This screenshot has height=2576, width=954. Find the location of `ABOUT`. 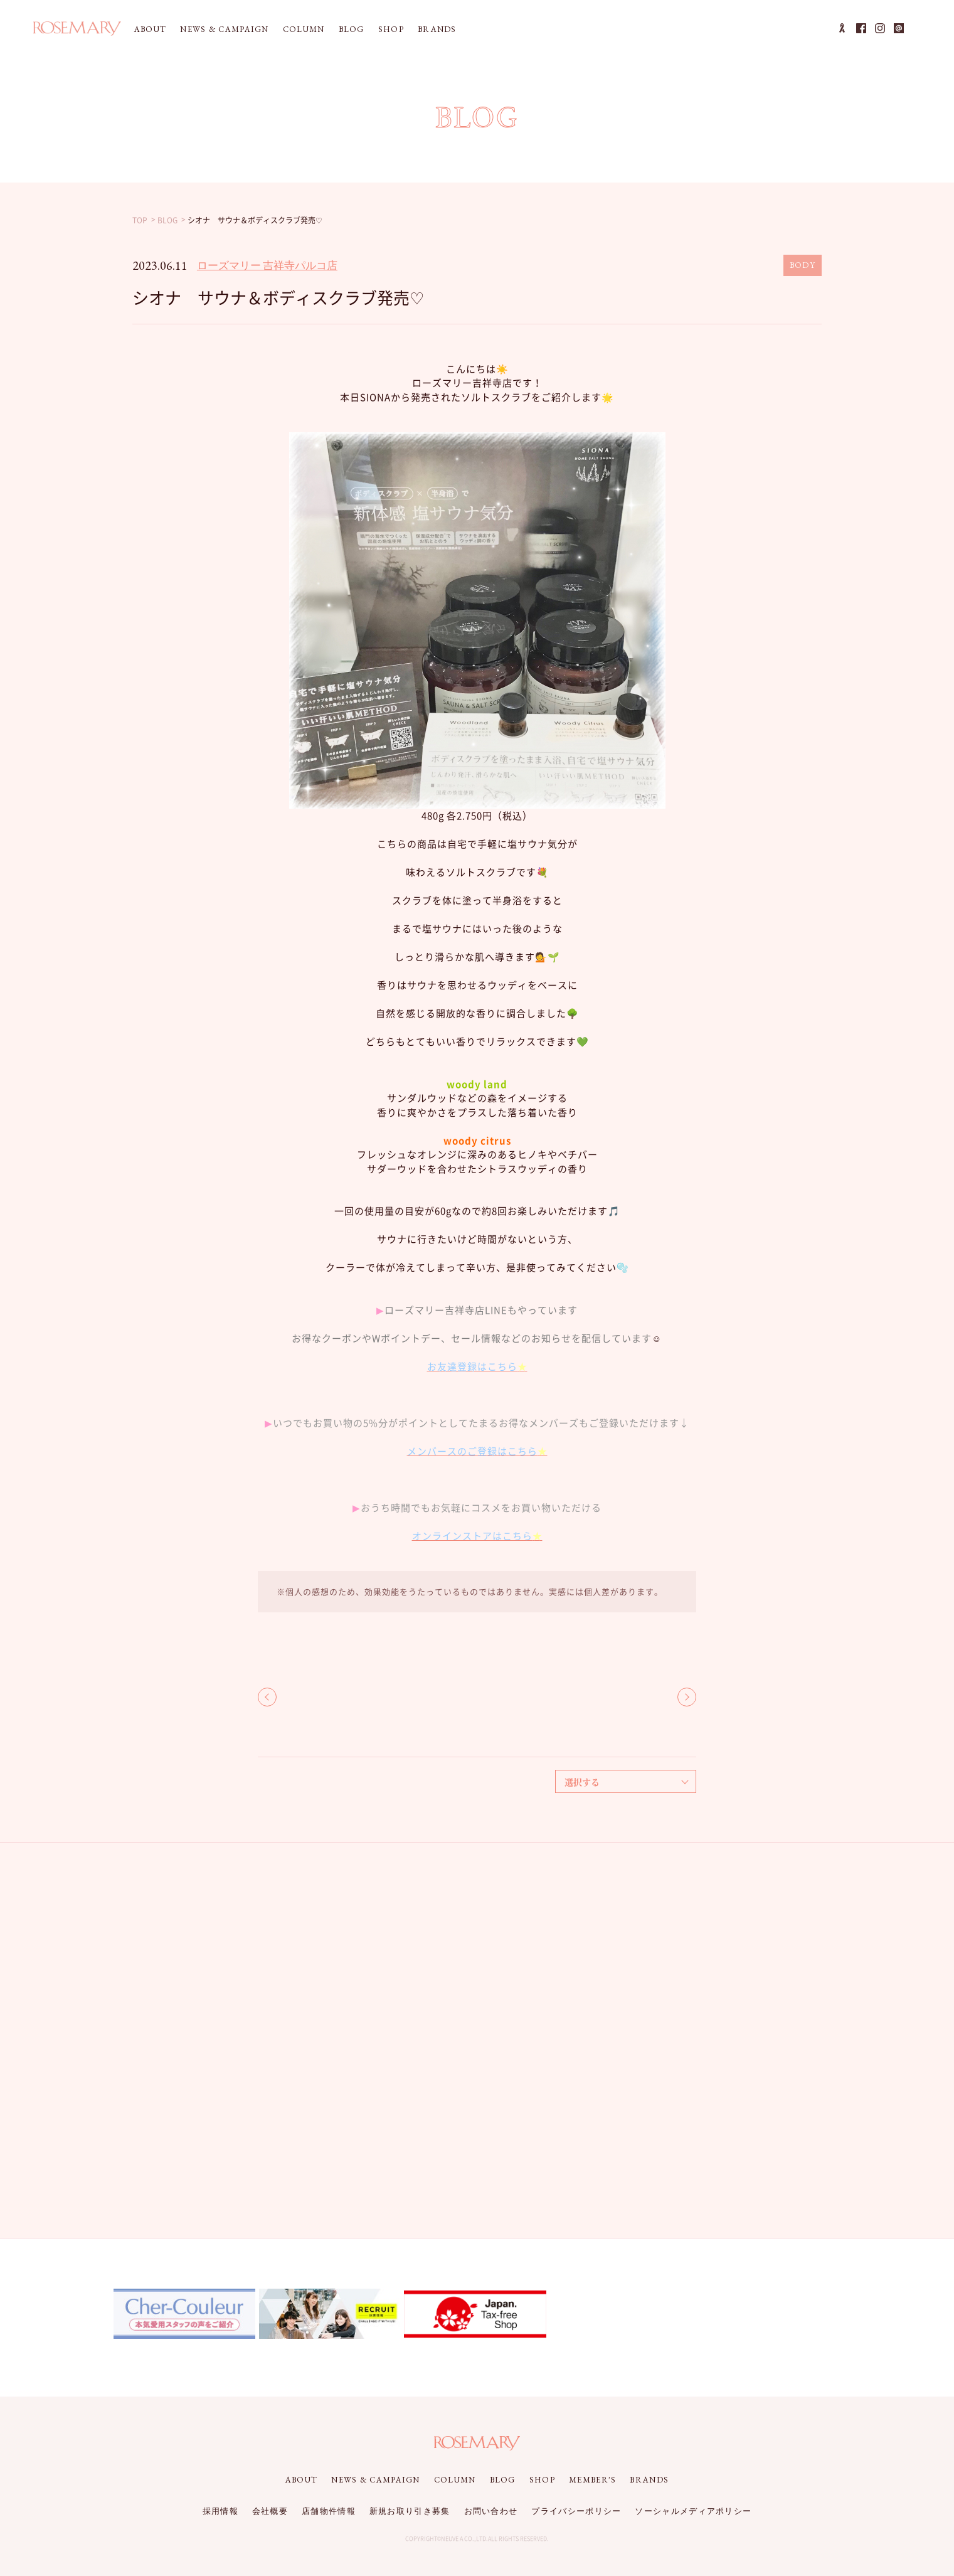

ABOUT is located at coordinates (150, 29).